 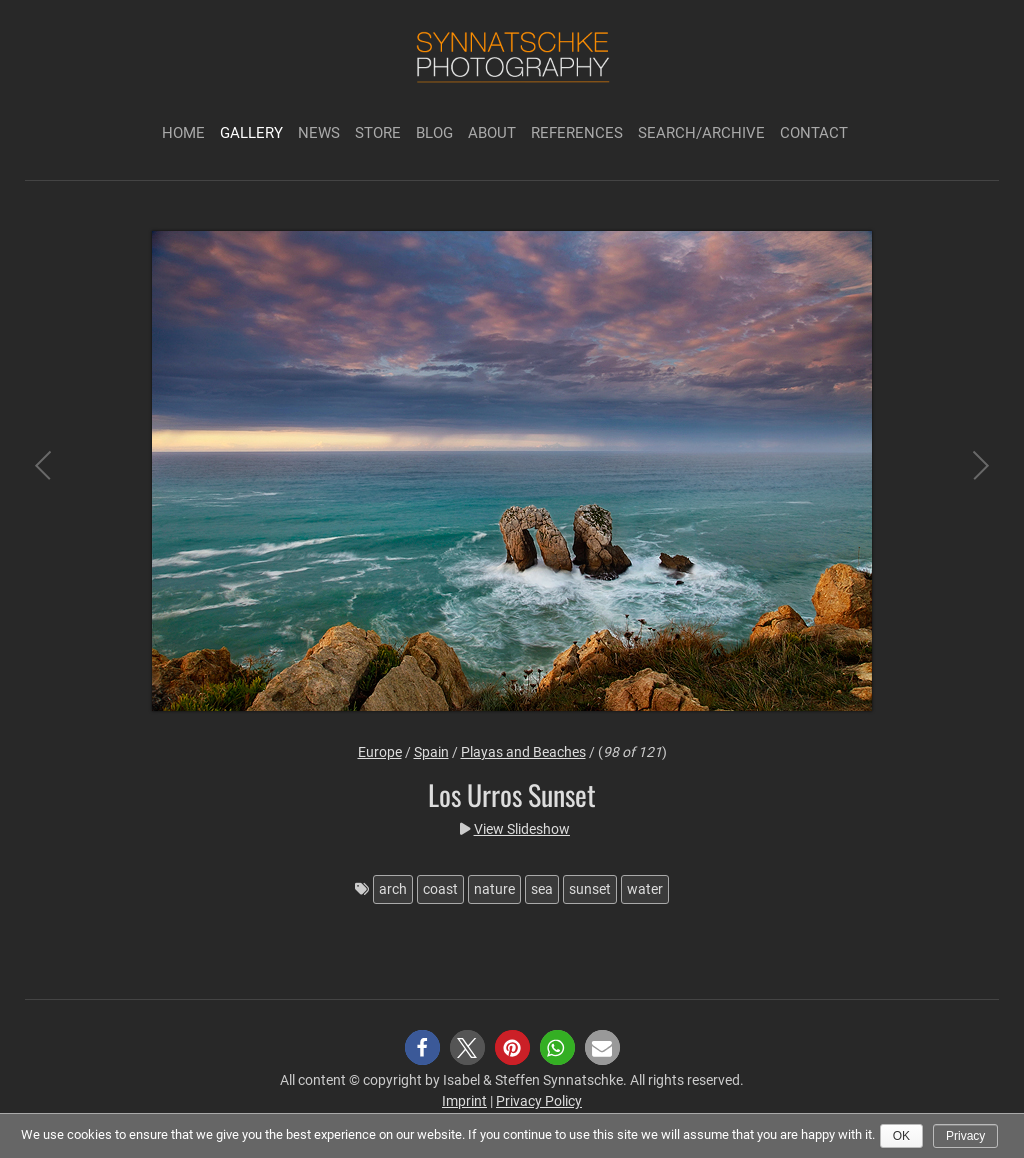 What do you see at coordinates (183, 133) in the screenshot?
I see `Home` at bounding box center [183, 133].